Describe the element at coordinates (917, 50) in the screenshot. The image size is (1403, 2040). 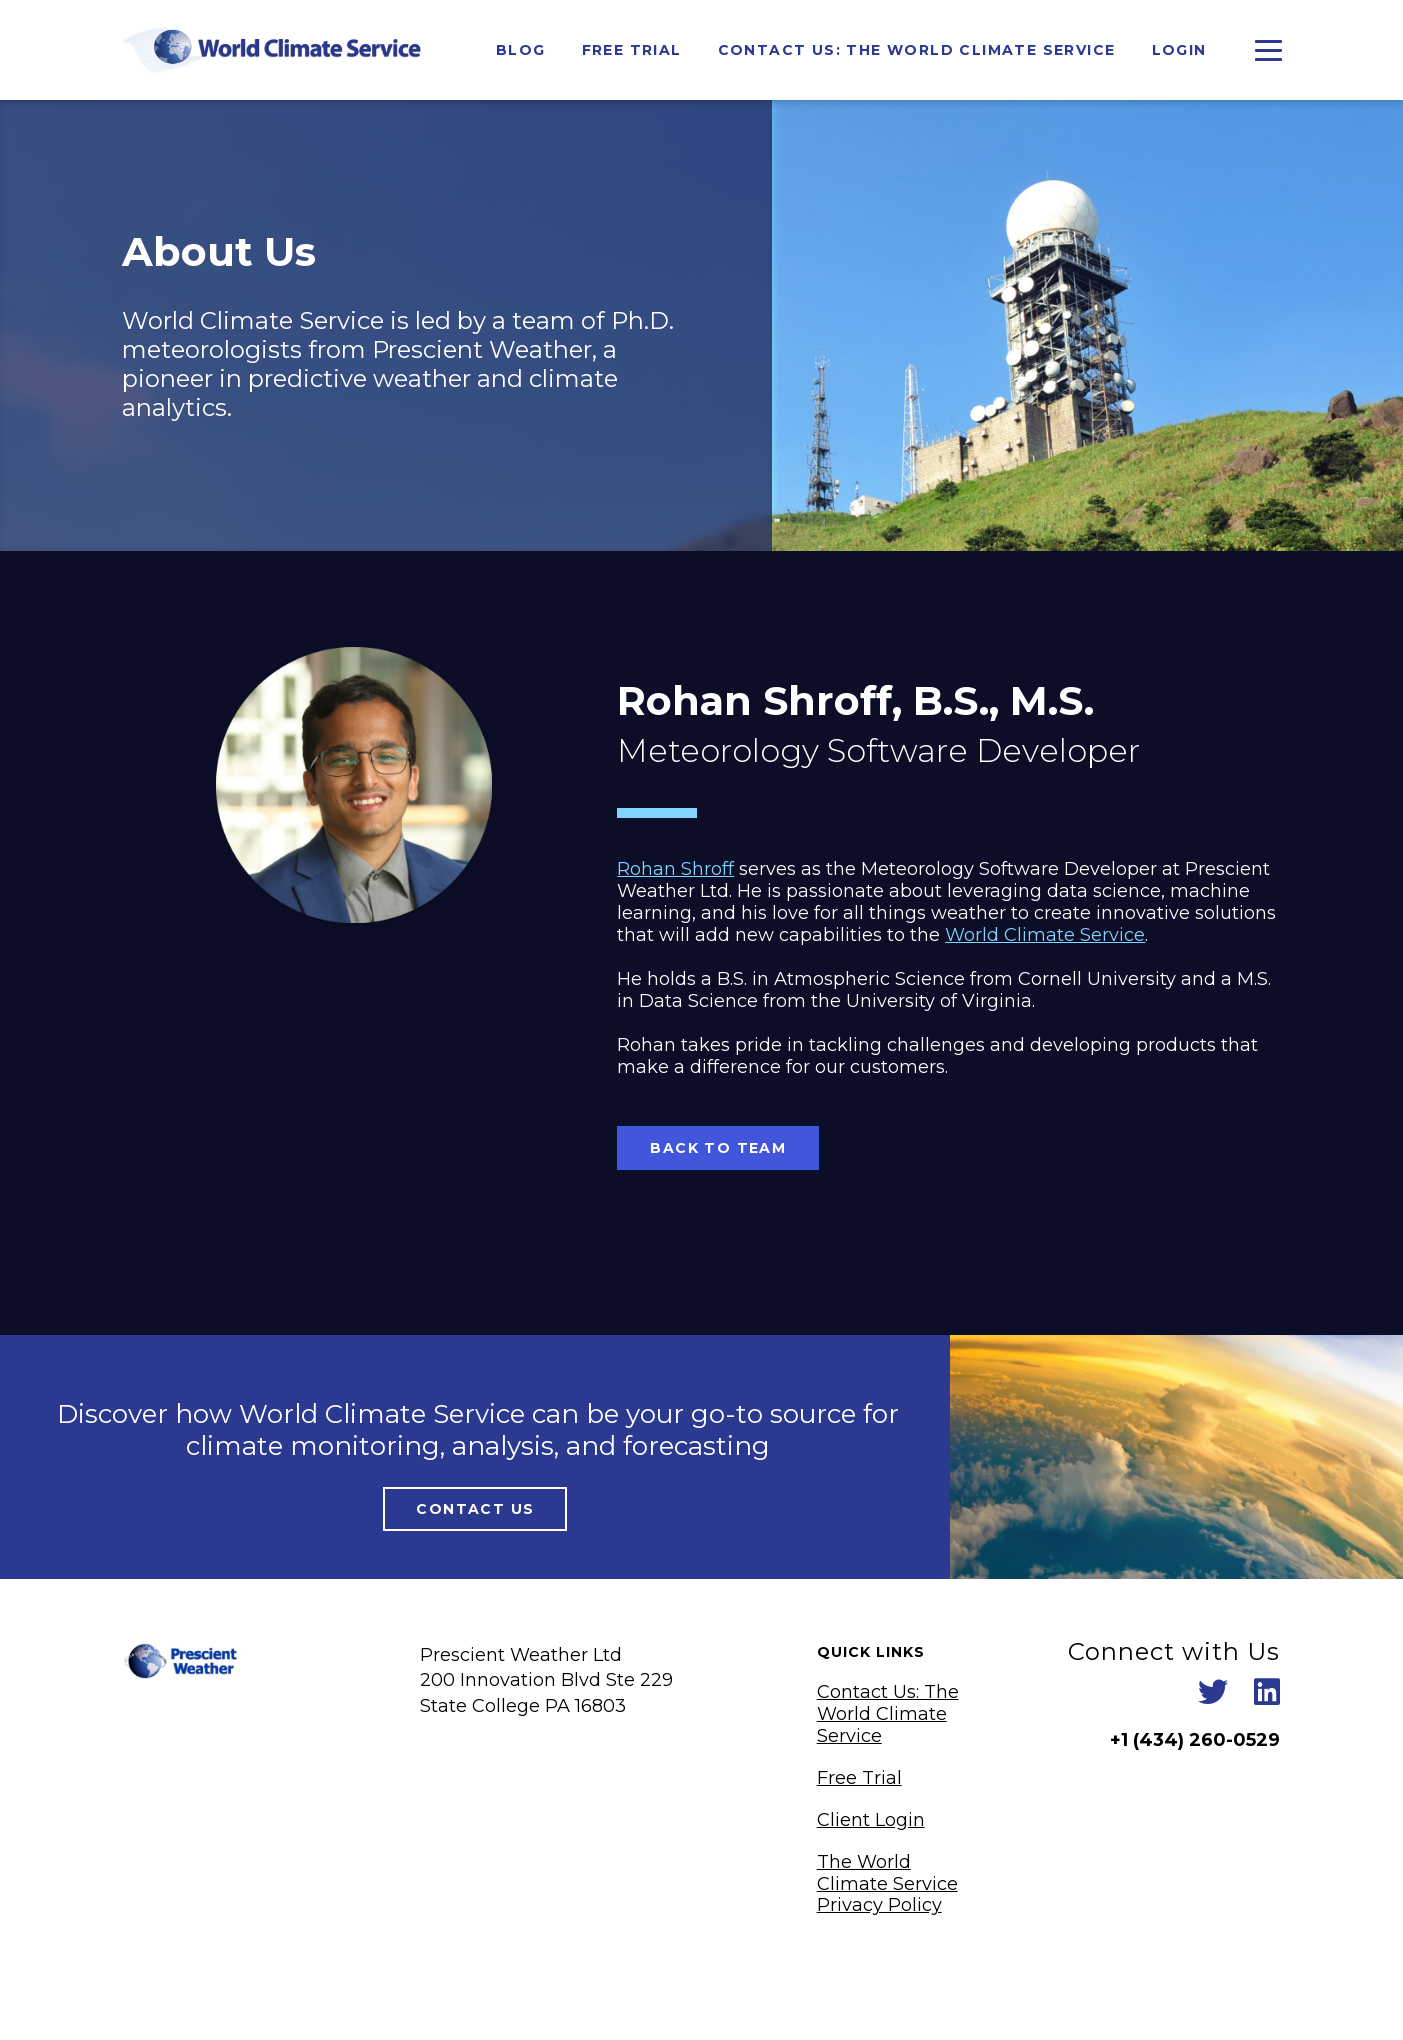
I see `Contact Us: The World Climate Service` at that location.